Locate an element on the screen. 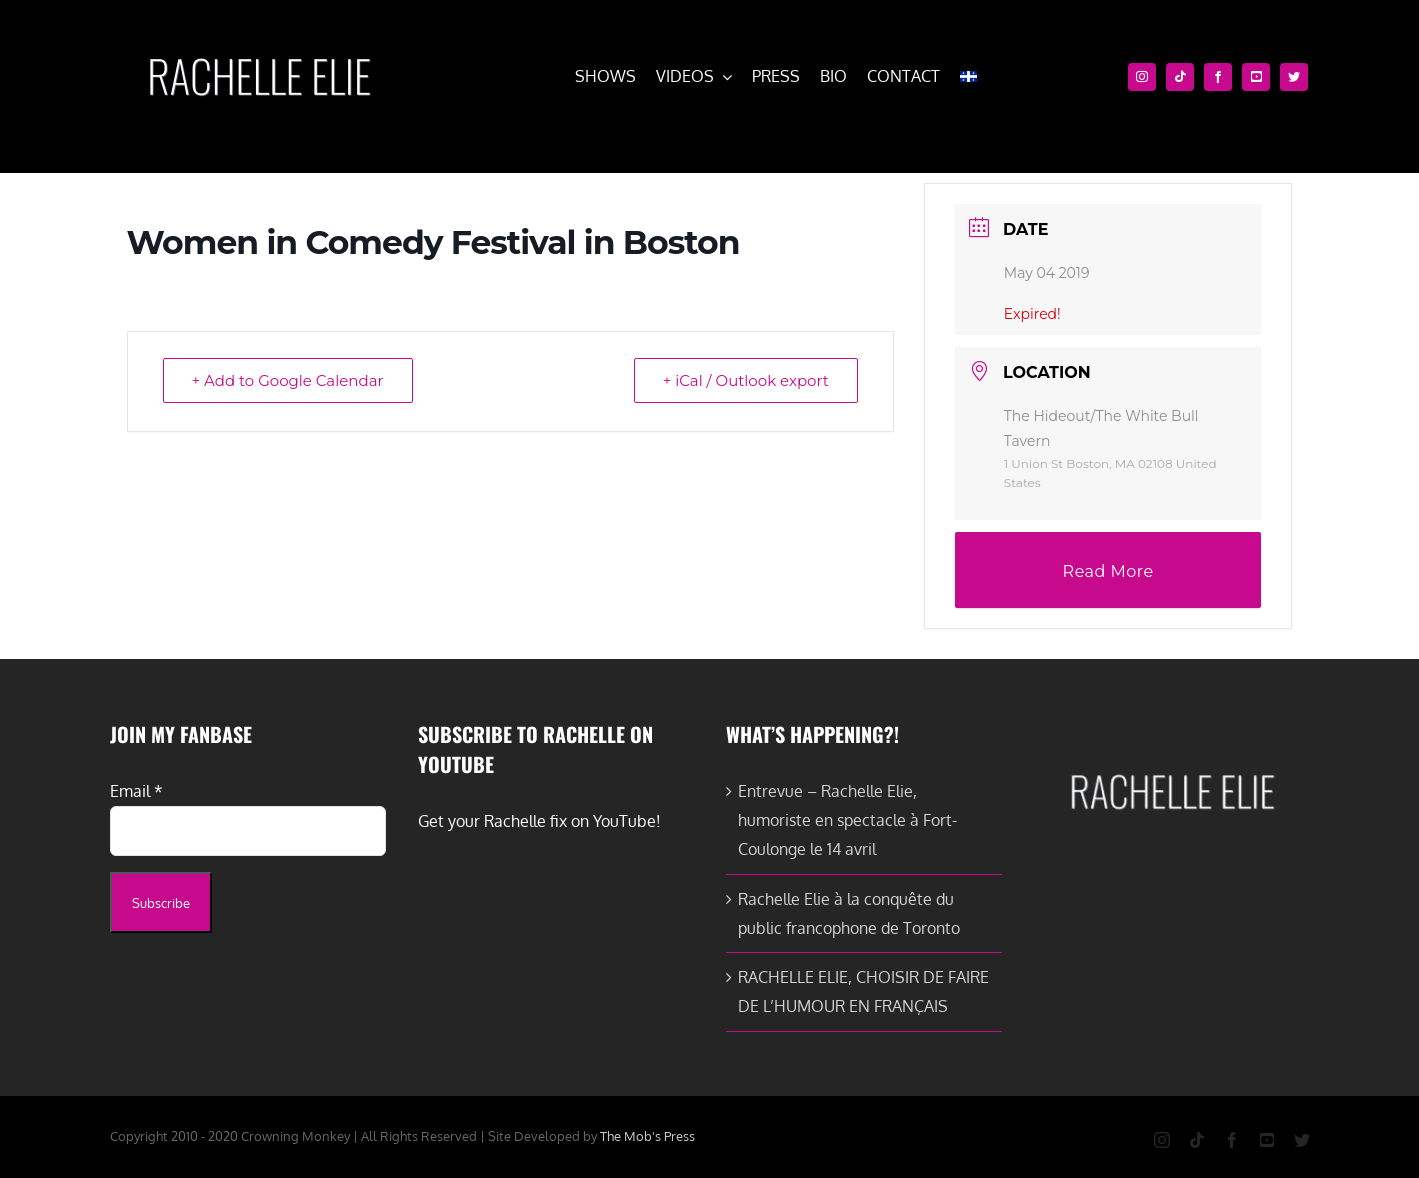 This screenshot has width=1419, height=1178. [youtube] is located at coordinates (1256, 77).